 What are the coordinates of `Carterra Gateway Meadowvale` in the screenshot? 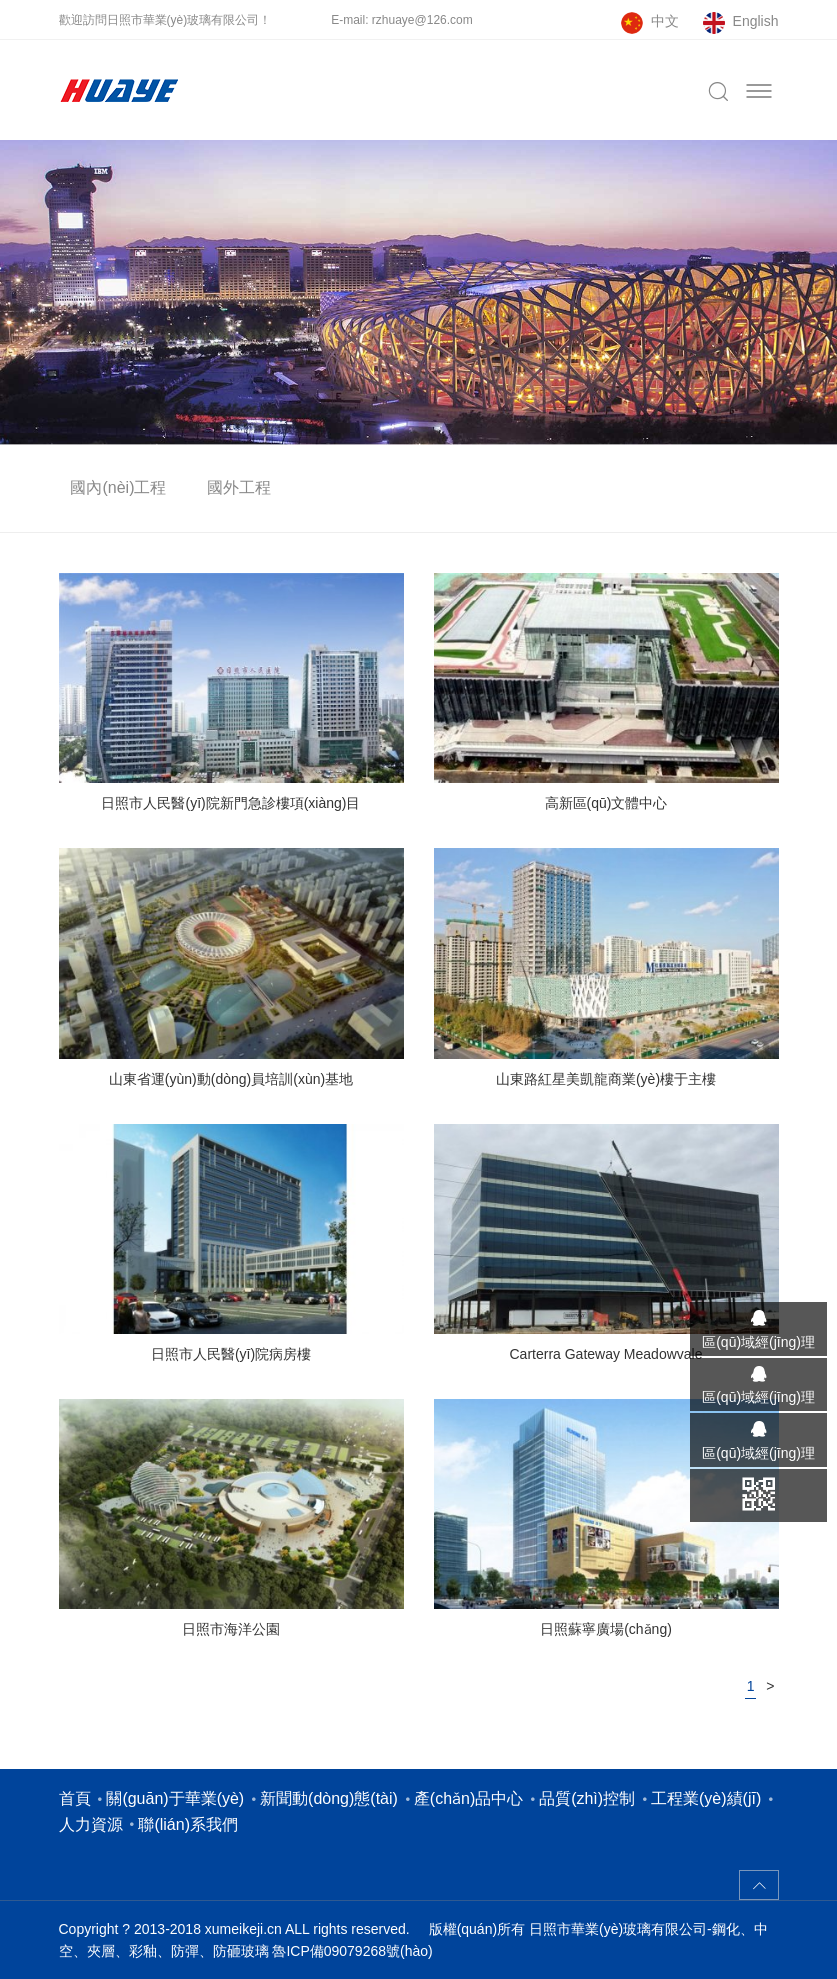 It's located at (606, 1354).